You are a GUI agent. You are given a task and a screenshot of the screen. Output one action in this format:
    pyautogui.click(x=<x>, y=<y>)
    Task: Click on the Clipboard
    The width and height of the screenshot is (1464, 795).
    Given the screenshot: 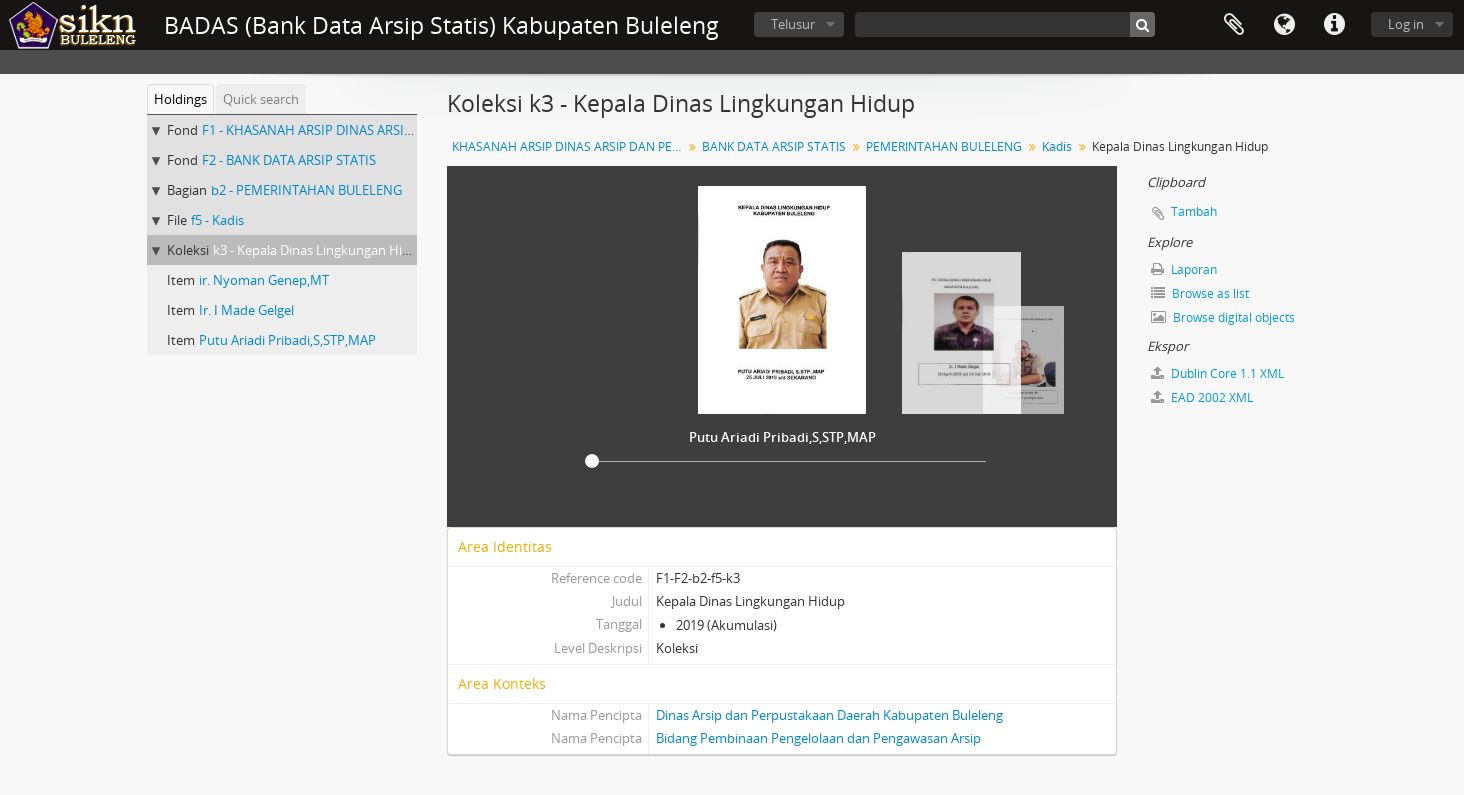 What is the action you would take?
    pyautogui.click(x=1234, y=25)
    